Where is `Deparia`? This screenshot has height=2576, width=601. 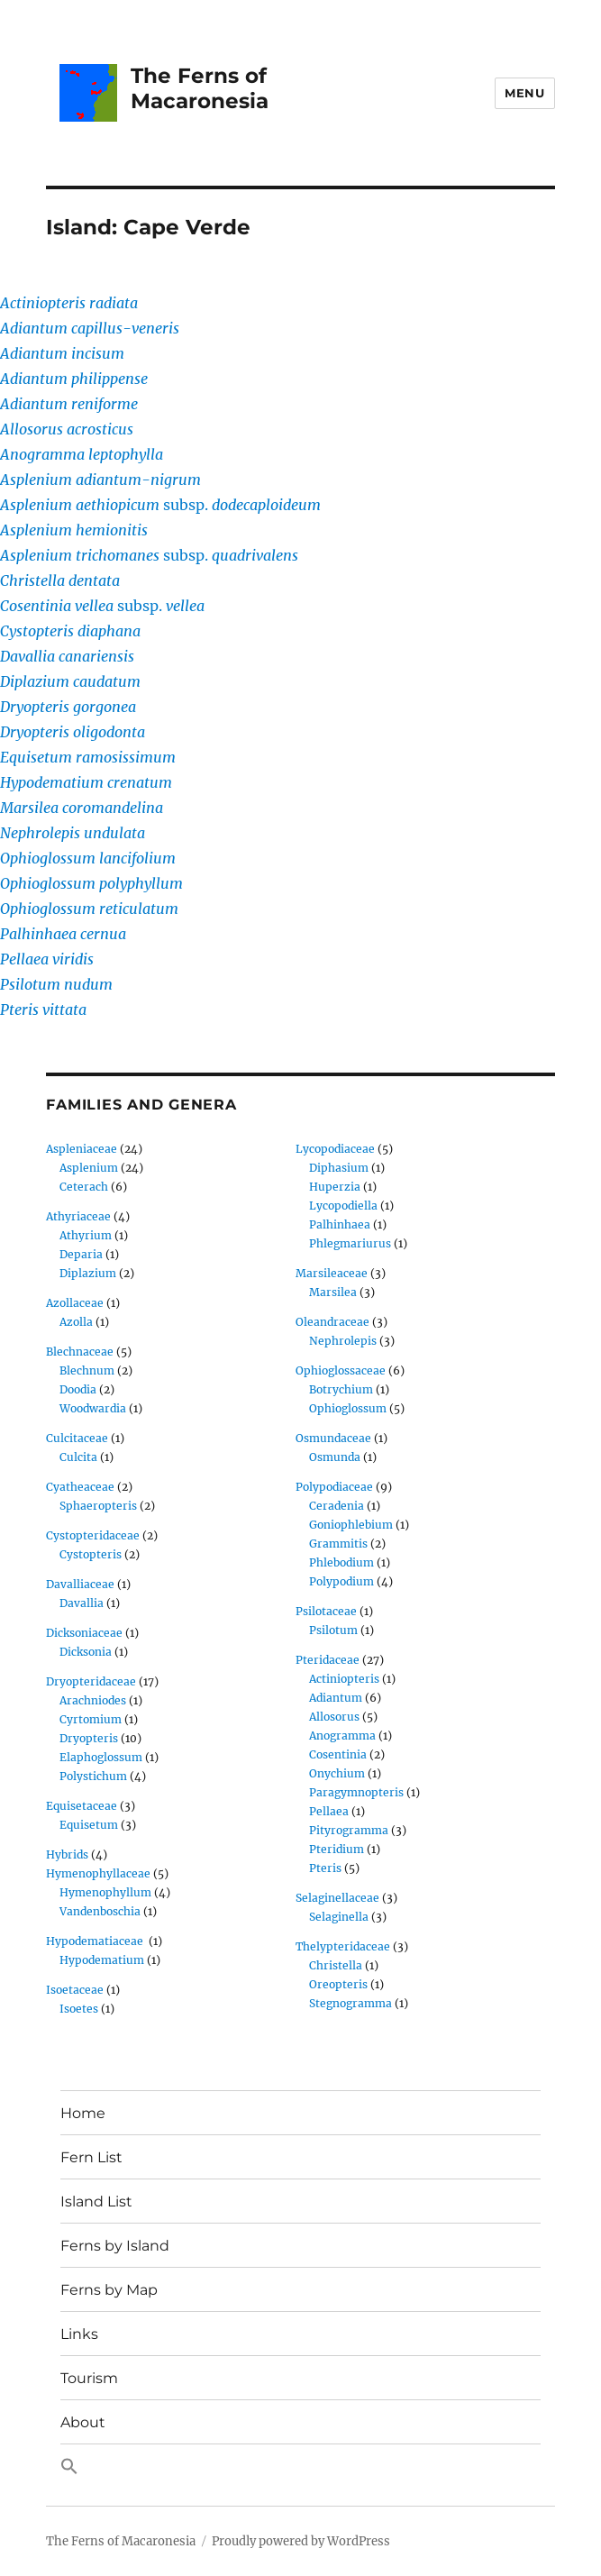 Deparia is located at coordinates (81, 1254).